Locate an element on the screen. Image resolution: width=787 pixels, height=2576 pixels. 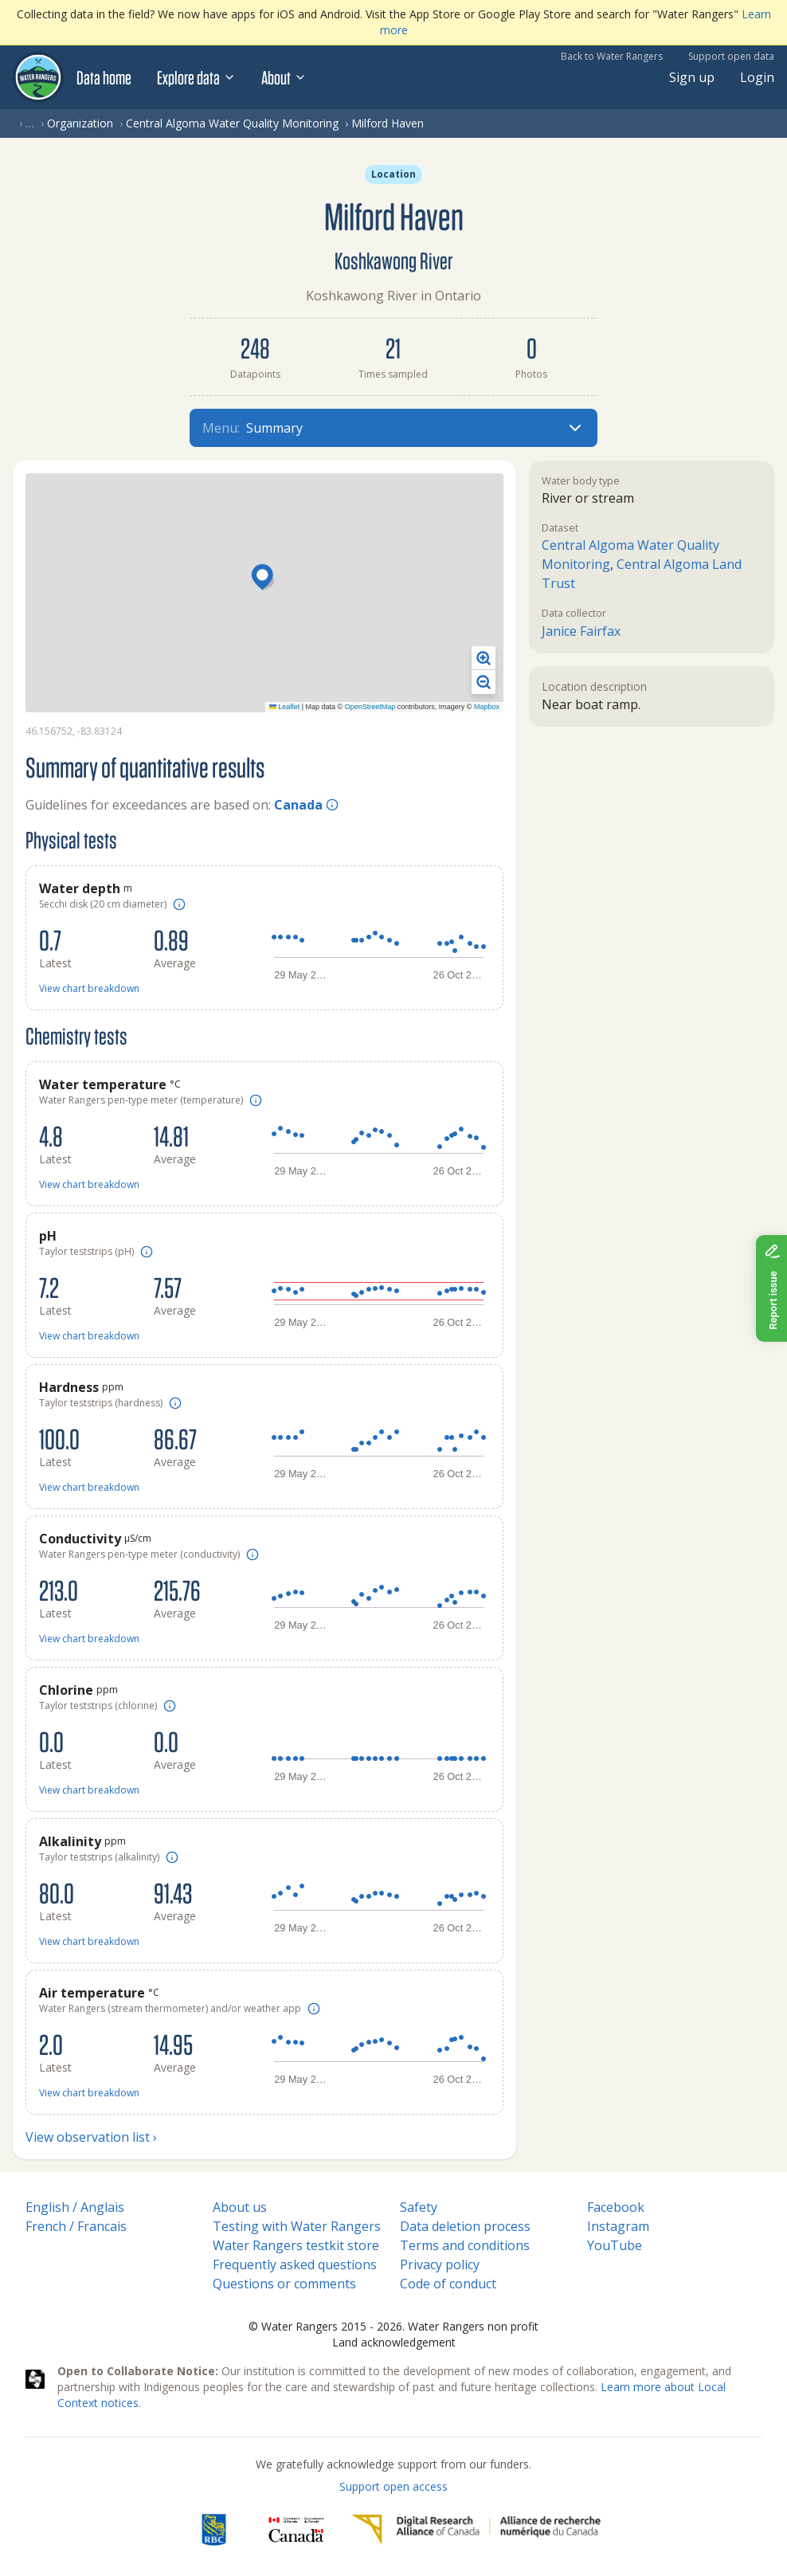
OpenStreetMap is located at coordinates (370, 707).